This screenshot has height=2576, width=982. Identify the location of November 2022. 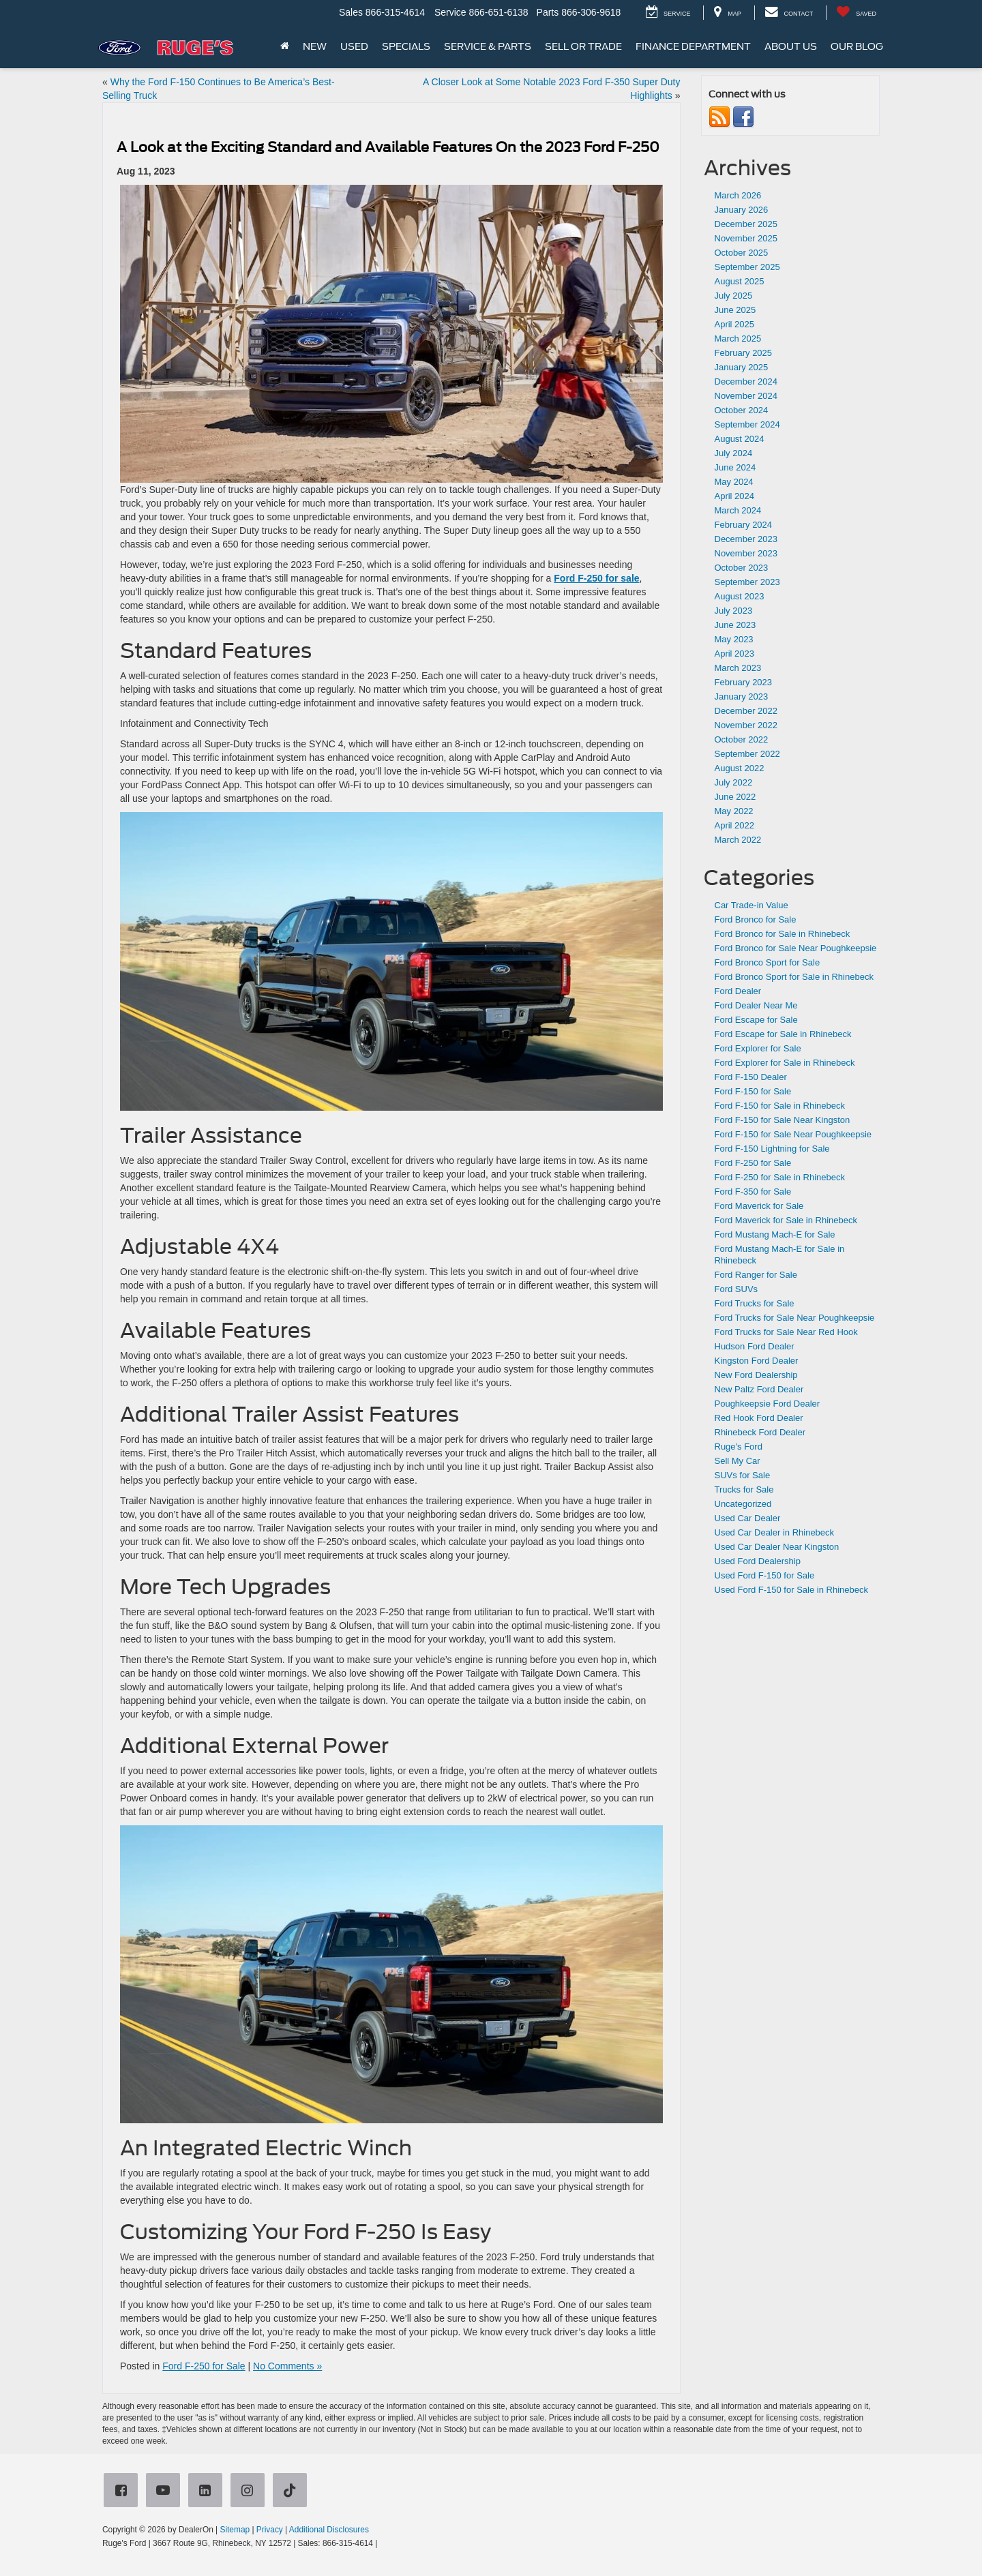
(746, 725).